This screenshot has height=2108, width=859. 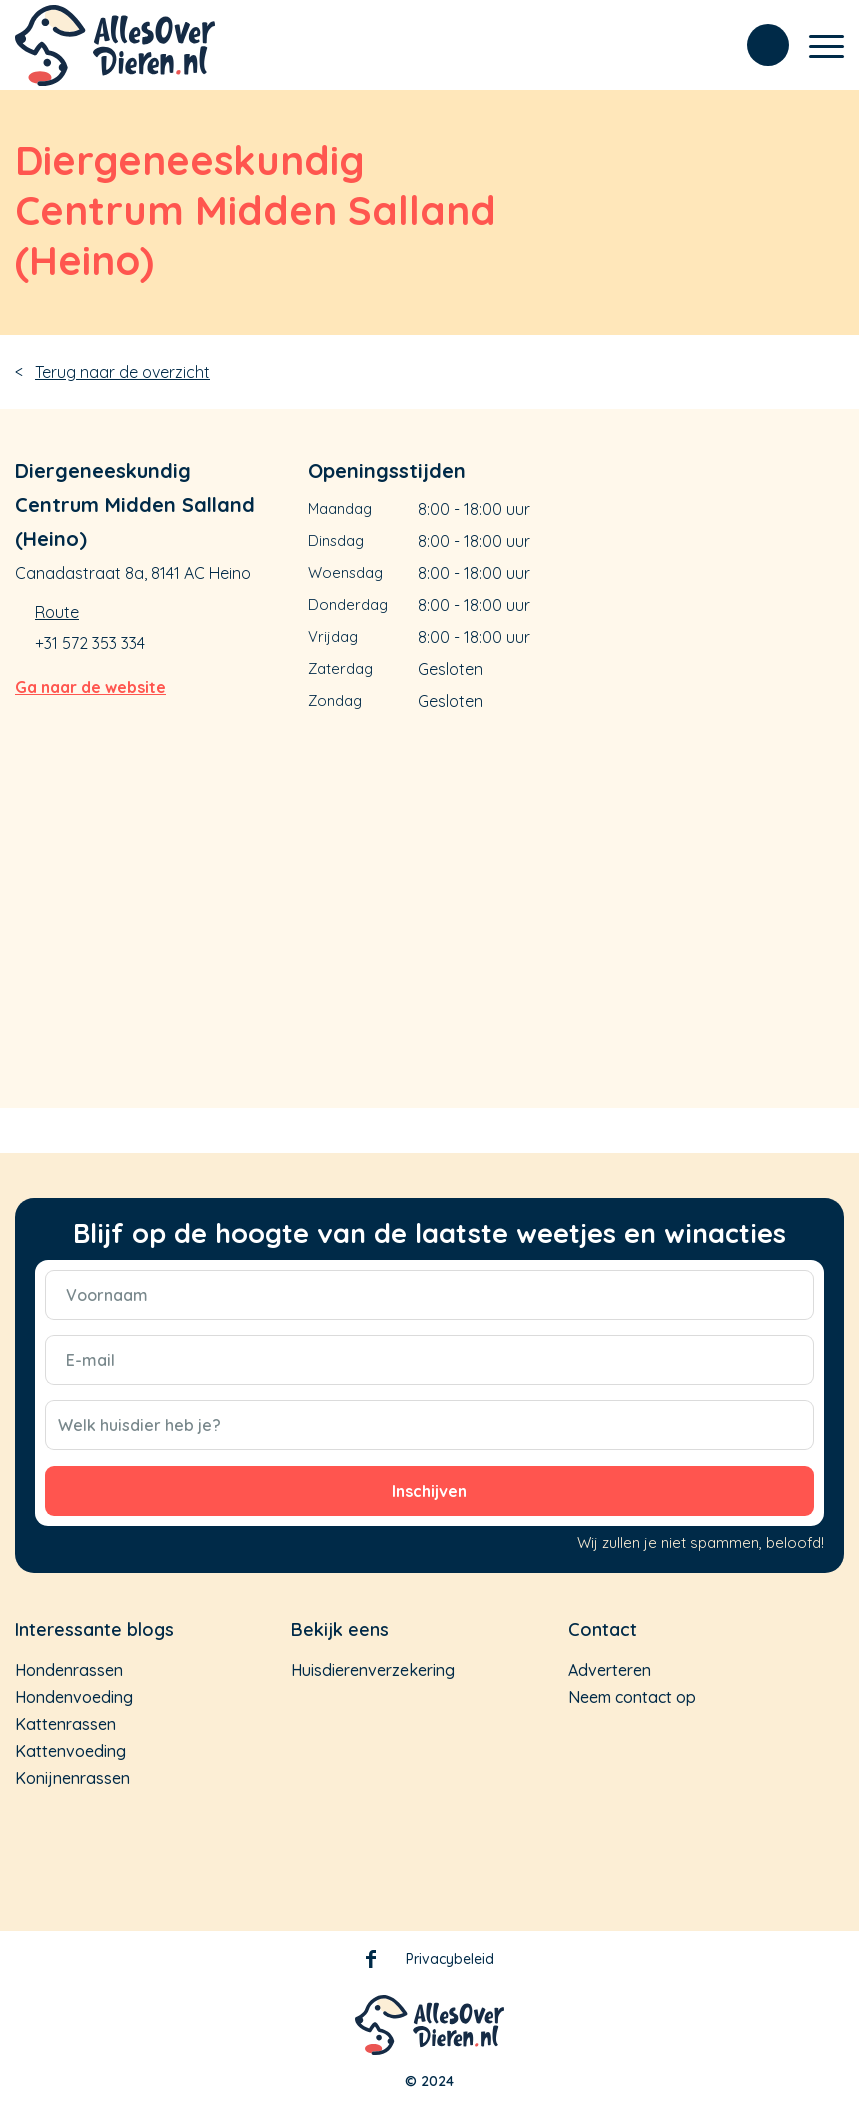 I want to click on Donderdag, so click(x=348, y=604).